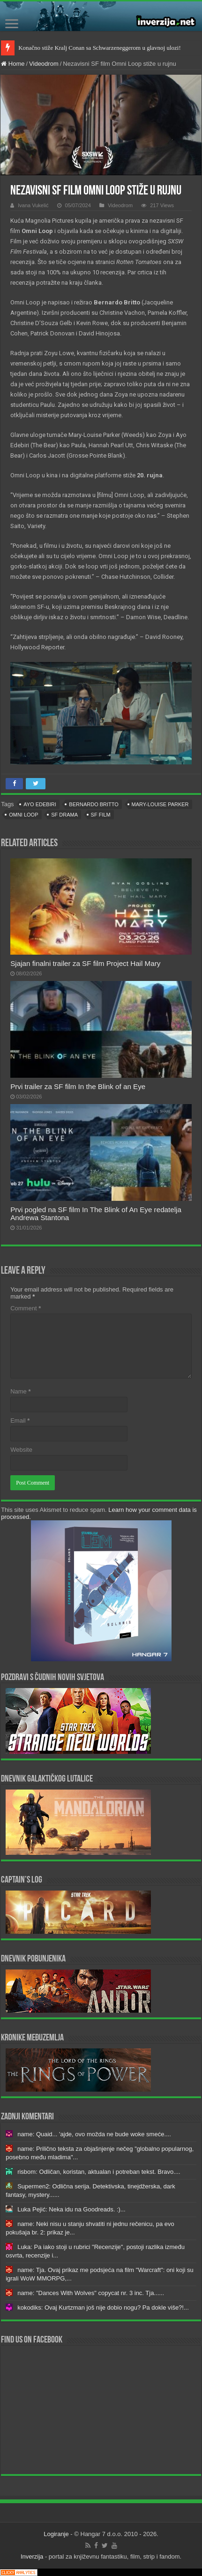 This screenshot has height=2576, width=202. I want to click on Website, so click(21, 1449).